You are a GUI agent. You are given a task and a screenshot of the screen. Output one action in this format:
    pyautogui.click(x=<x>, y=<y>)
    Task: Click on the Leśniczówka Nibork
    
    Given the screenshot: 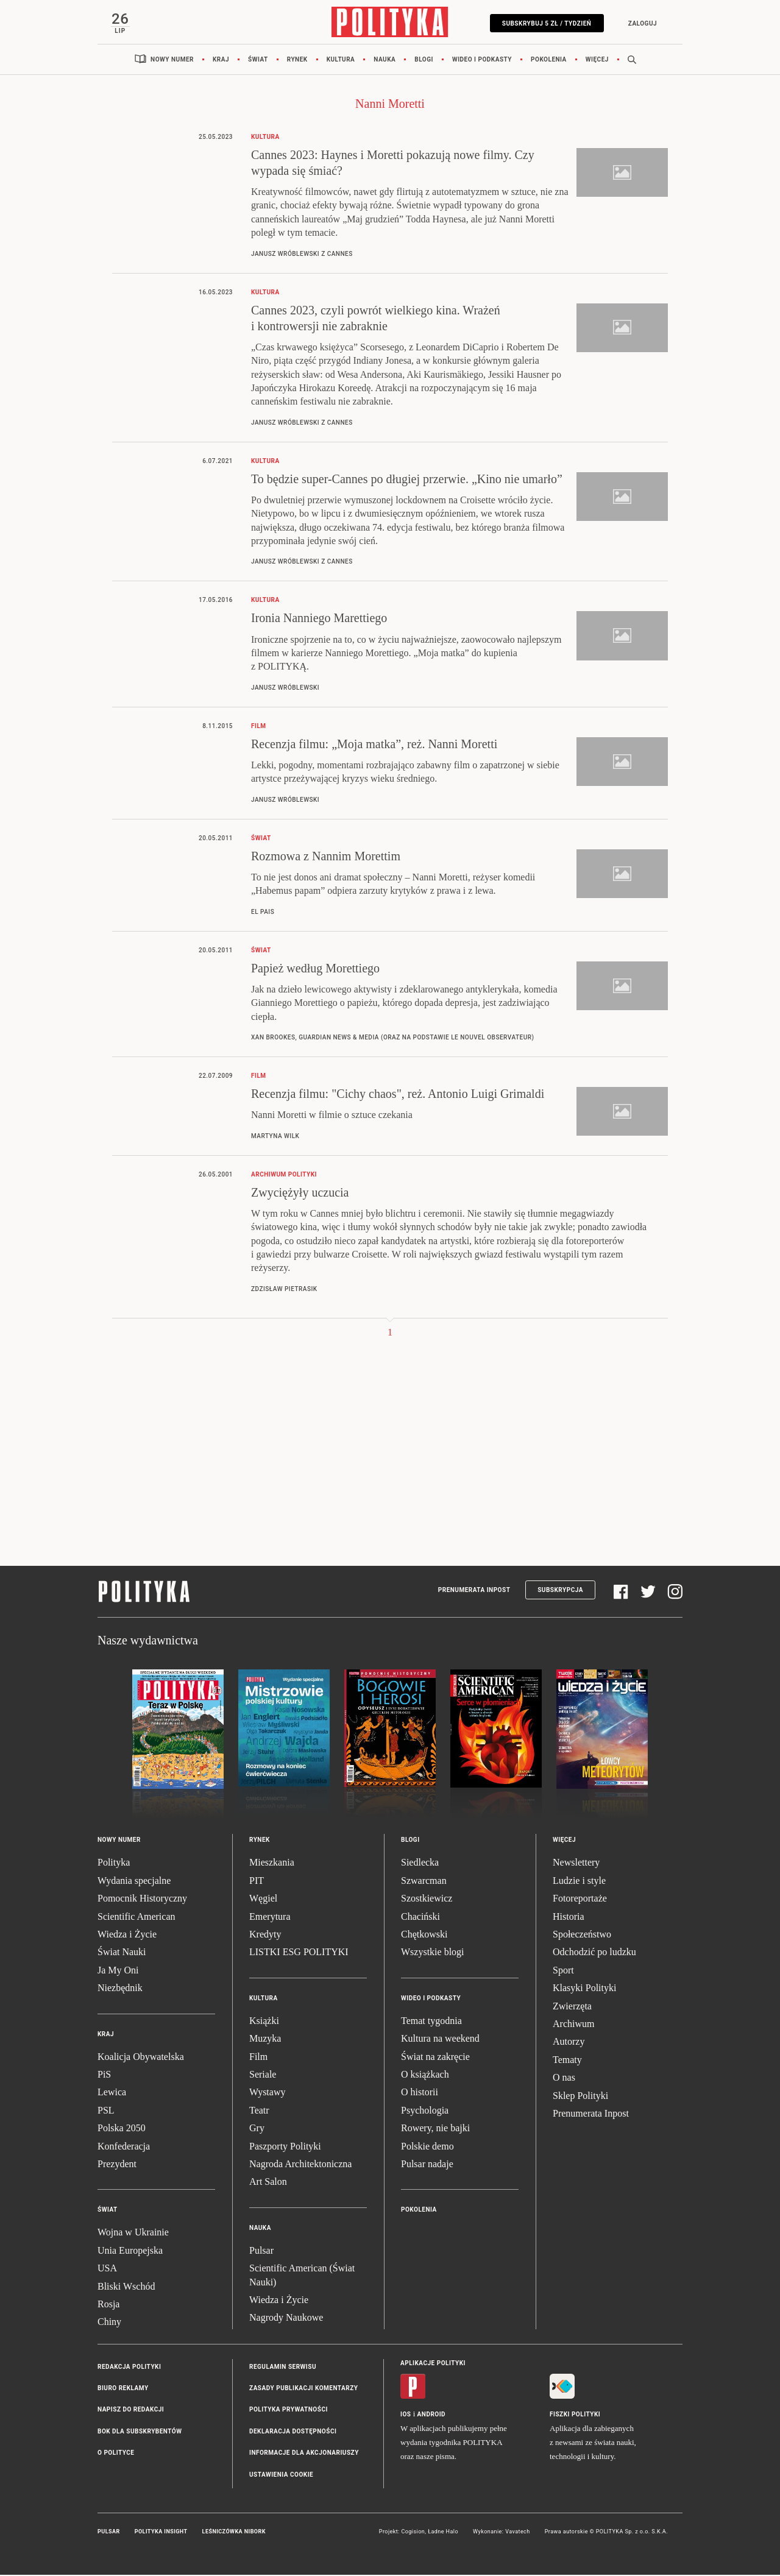 What is the action you would take?
    pyautogui.click(x=234, y=2533)
    